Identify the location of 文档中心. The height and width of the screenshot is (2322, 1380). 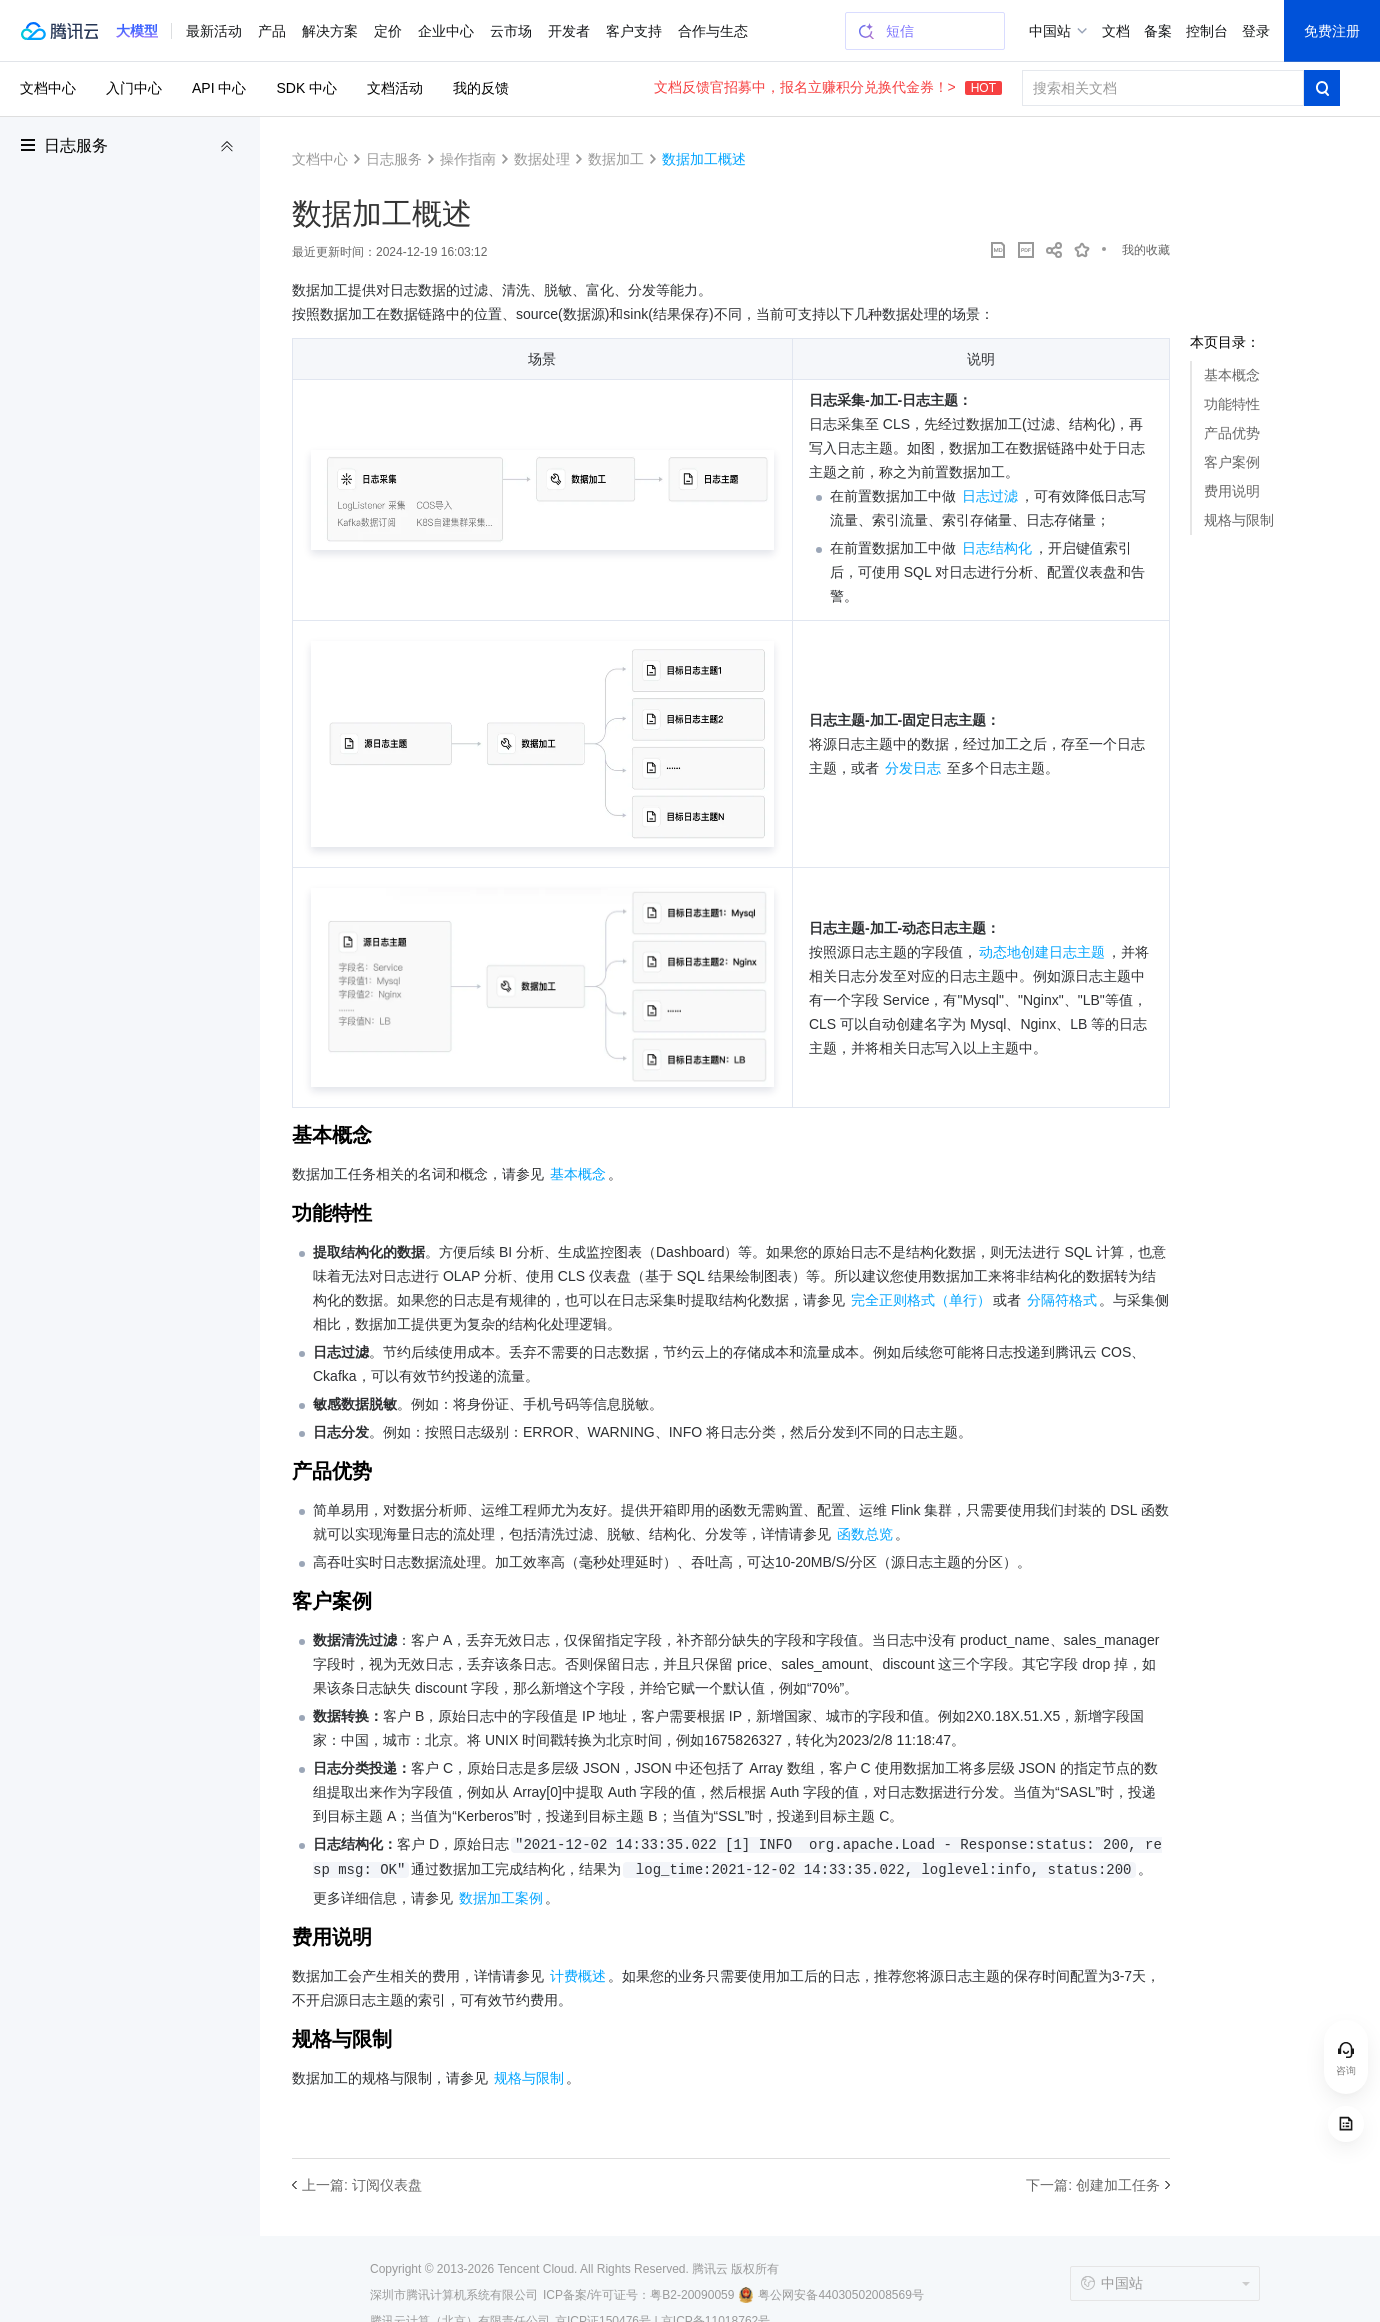
(48, 88).